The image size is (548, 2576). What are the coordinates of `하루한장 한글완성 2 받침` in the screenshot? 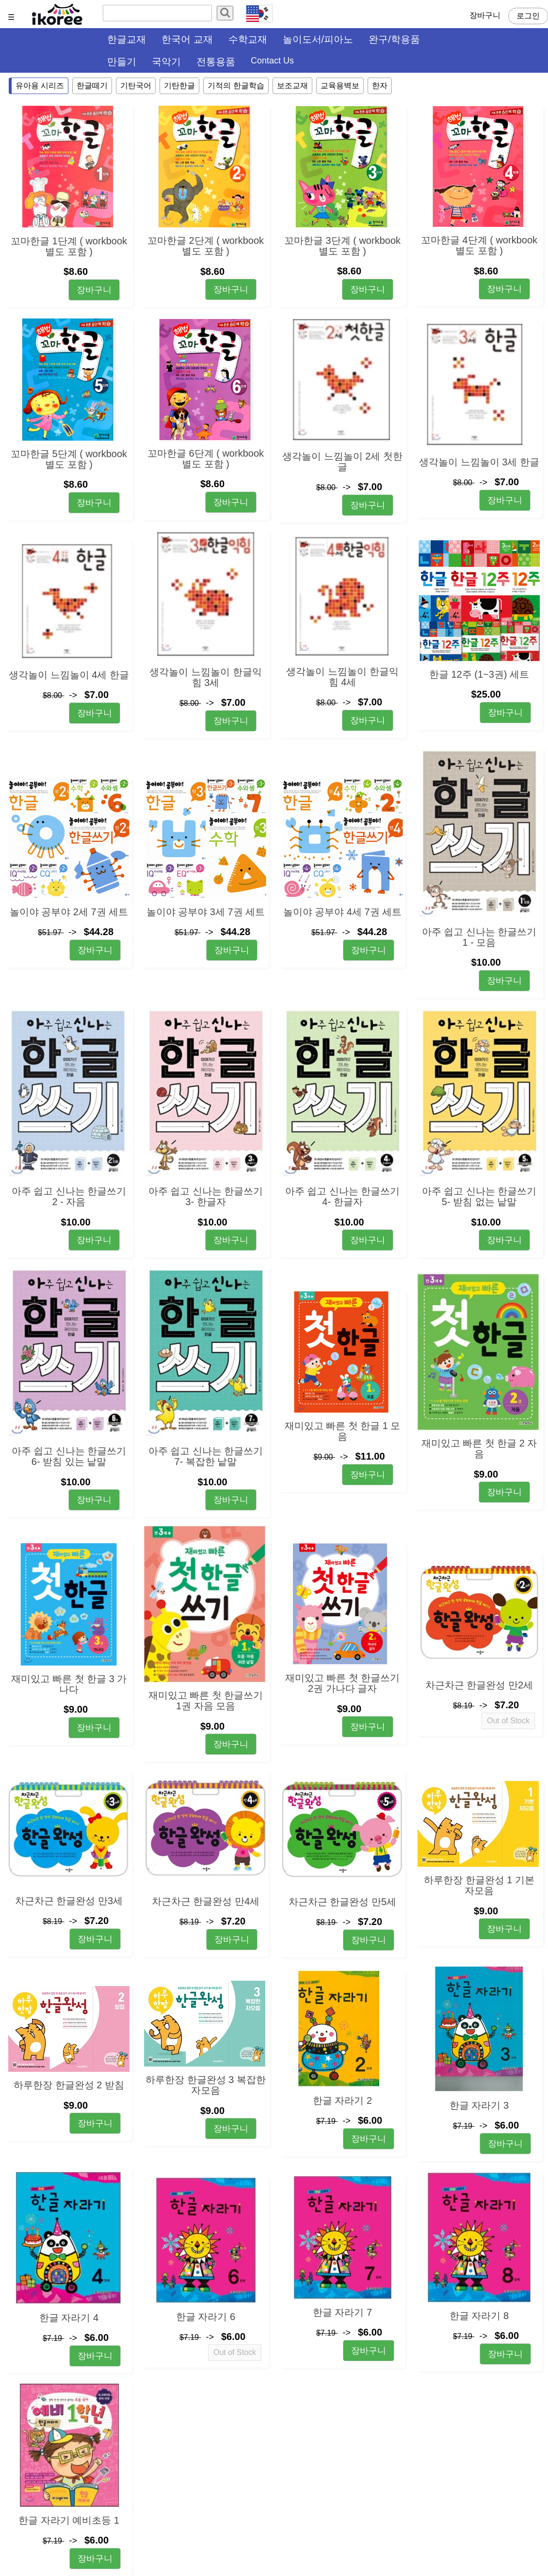 It's located at (69, 2085).